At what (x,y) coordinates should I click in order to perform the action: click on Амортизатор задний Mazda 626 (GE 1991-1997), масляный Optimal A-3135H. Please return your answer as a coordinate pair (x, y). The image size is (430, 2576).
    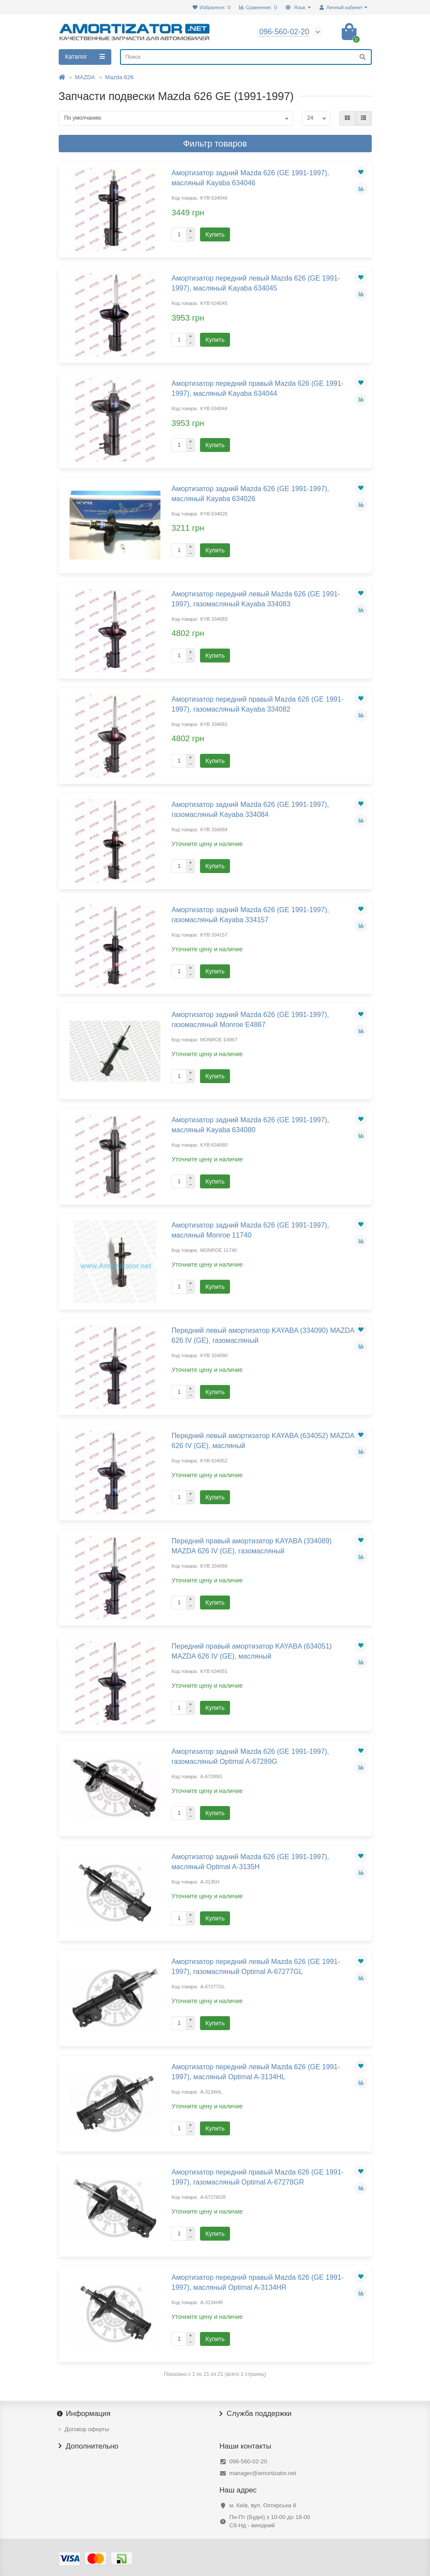
    Looking at the image, I should click on (250, 1861).